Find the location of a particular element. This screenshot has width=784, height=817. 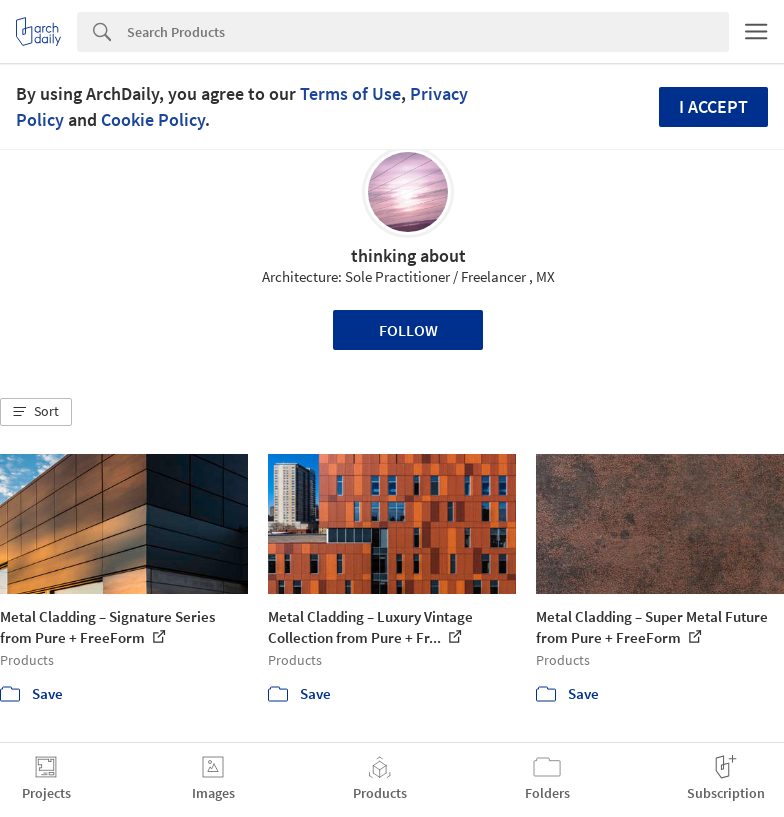

Cookie Policy is located at coordinates (153, 119).